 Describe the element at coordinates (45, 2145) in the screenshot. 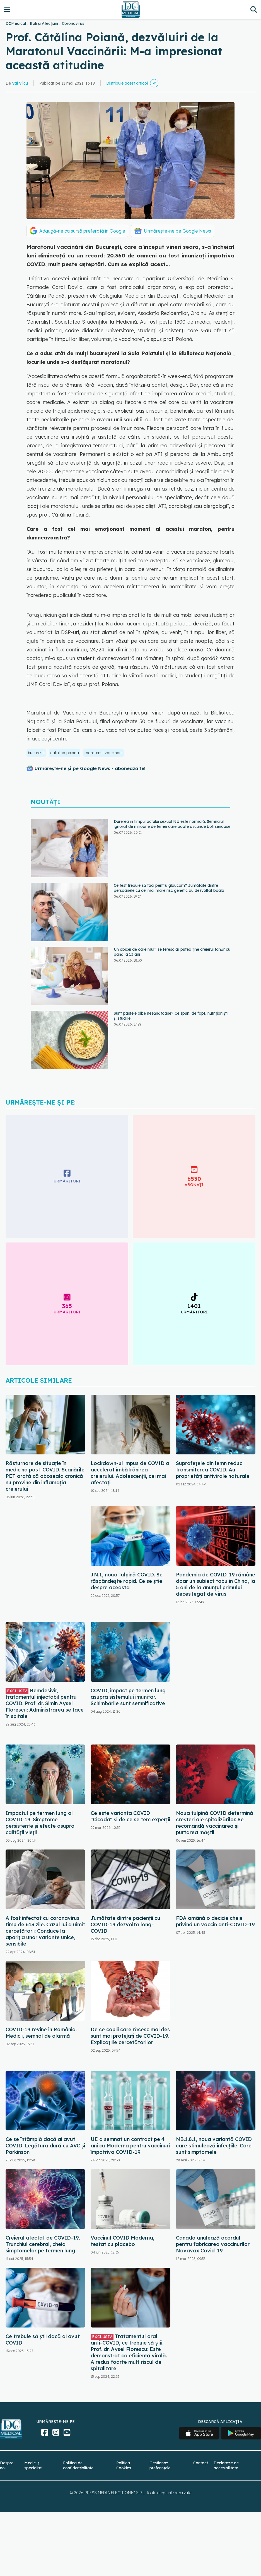

I see `Ce se întâmplă dacă ai avut COVID. Legătura dură cu AVC și Parkinson` at that location.